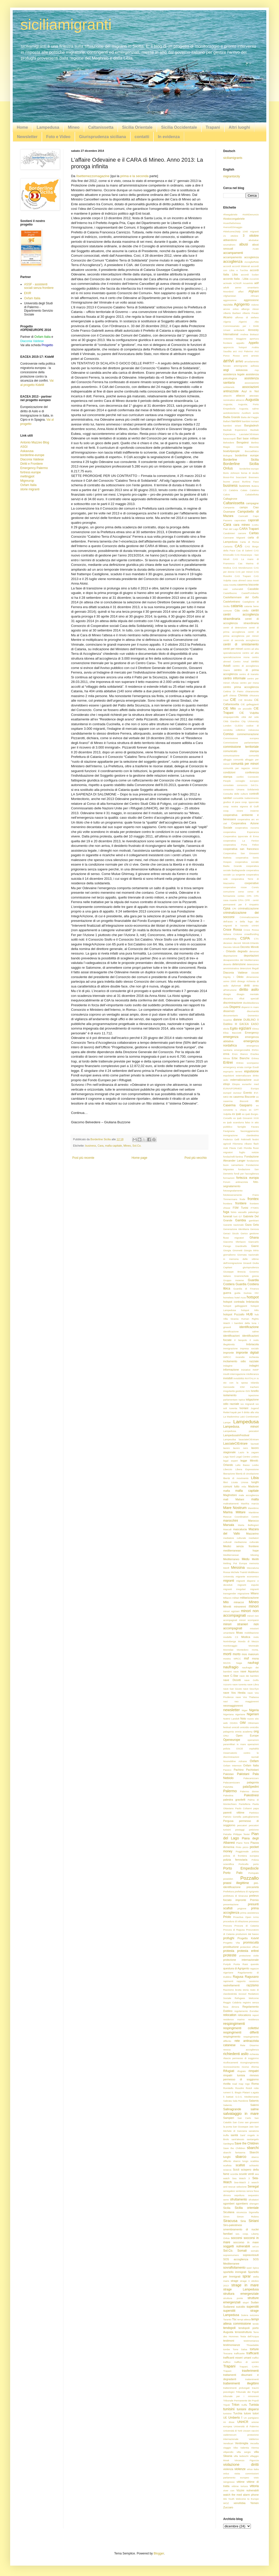  Describe the element at coordinates (246, 2362) in the screenshot. I see `traffico di uomini` at that location.